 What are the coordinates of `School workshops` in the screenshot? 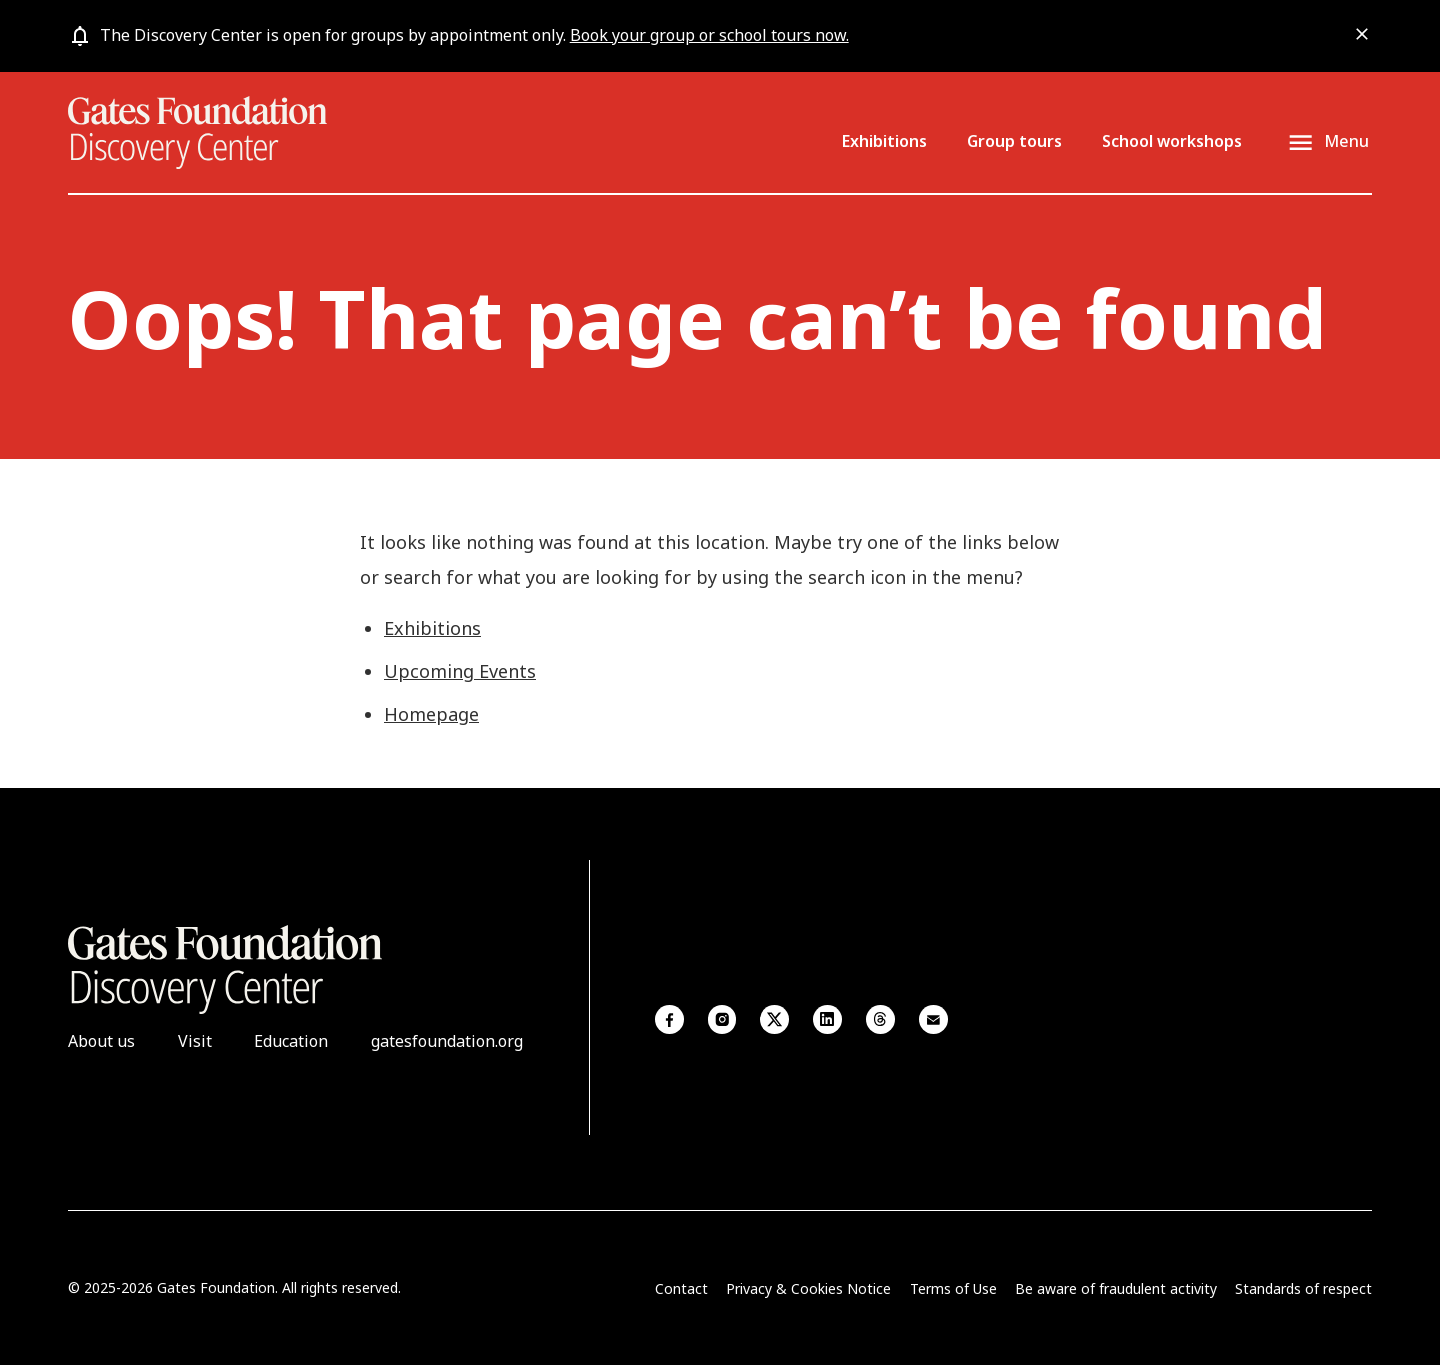 It's located at (1172, 141).